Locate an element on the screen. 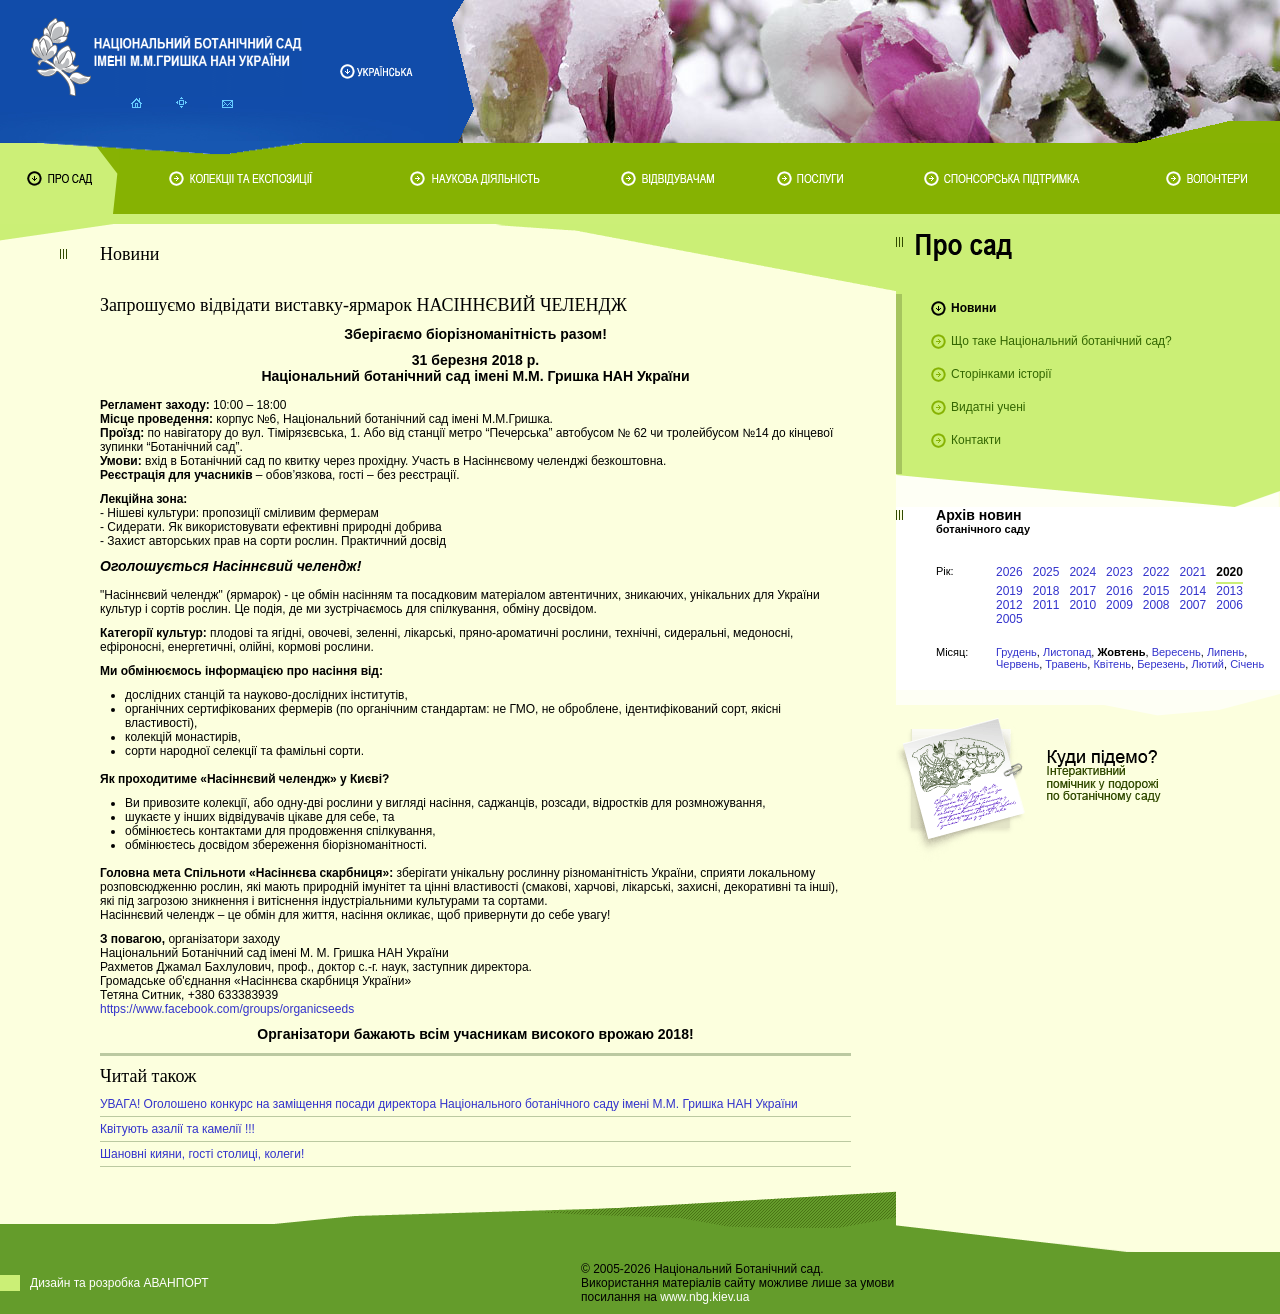  https://www.facebook.com/groups/organicseeds is located at coordinates (227, 1009).